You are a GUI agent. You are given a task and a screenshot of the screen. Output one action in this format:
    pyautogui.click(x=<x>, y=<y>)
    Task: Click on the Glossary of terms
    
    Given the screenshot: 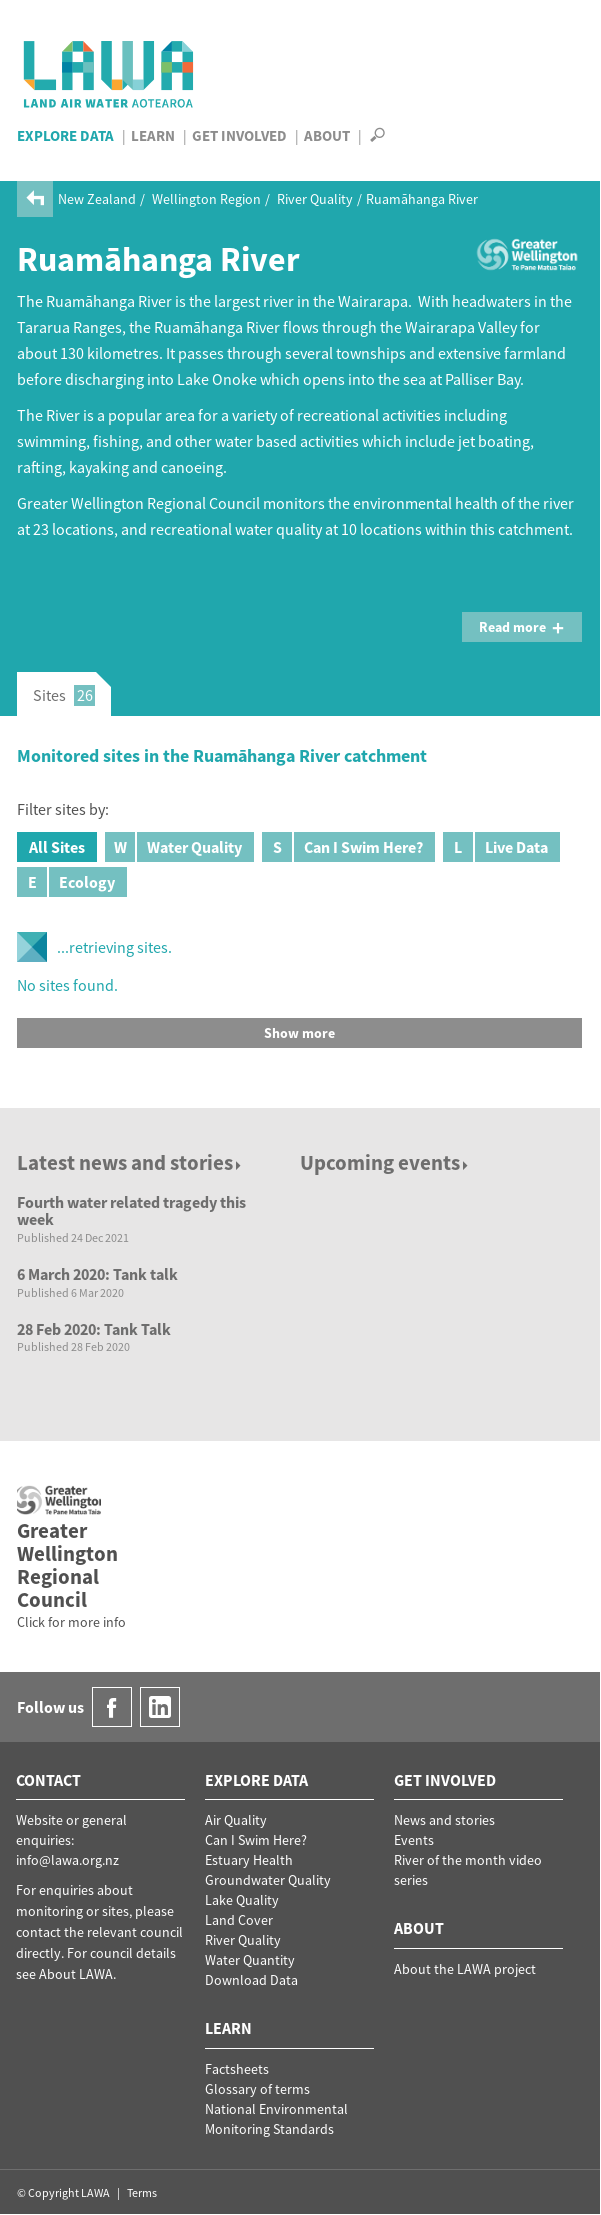 What is the action you would take?
    pyautogui.click(x=257, y=2089)
    